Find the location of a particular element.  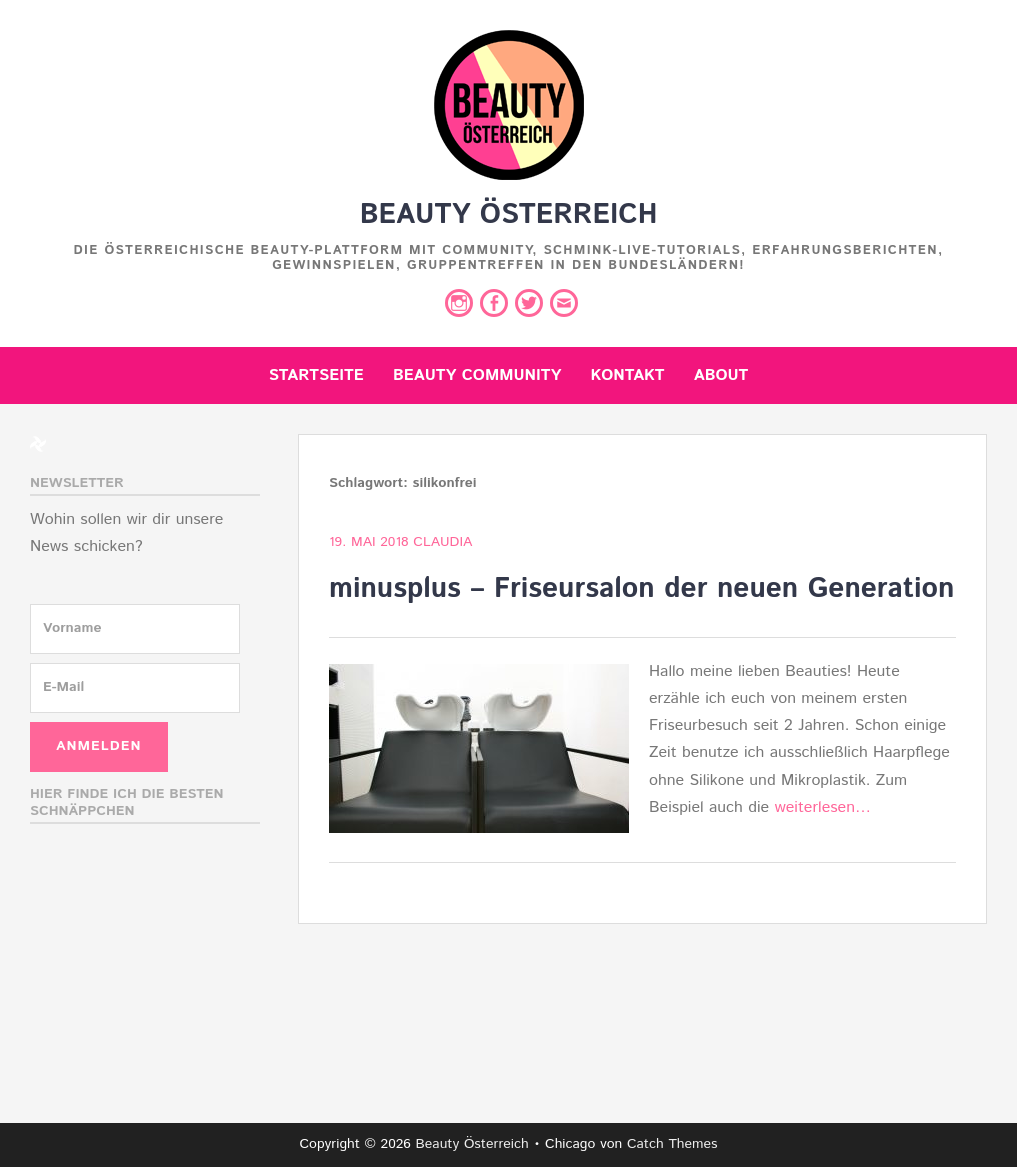

minusplus – Friseursalon der neuen Generation is located at coordinates (641, 589).